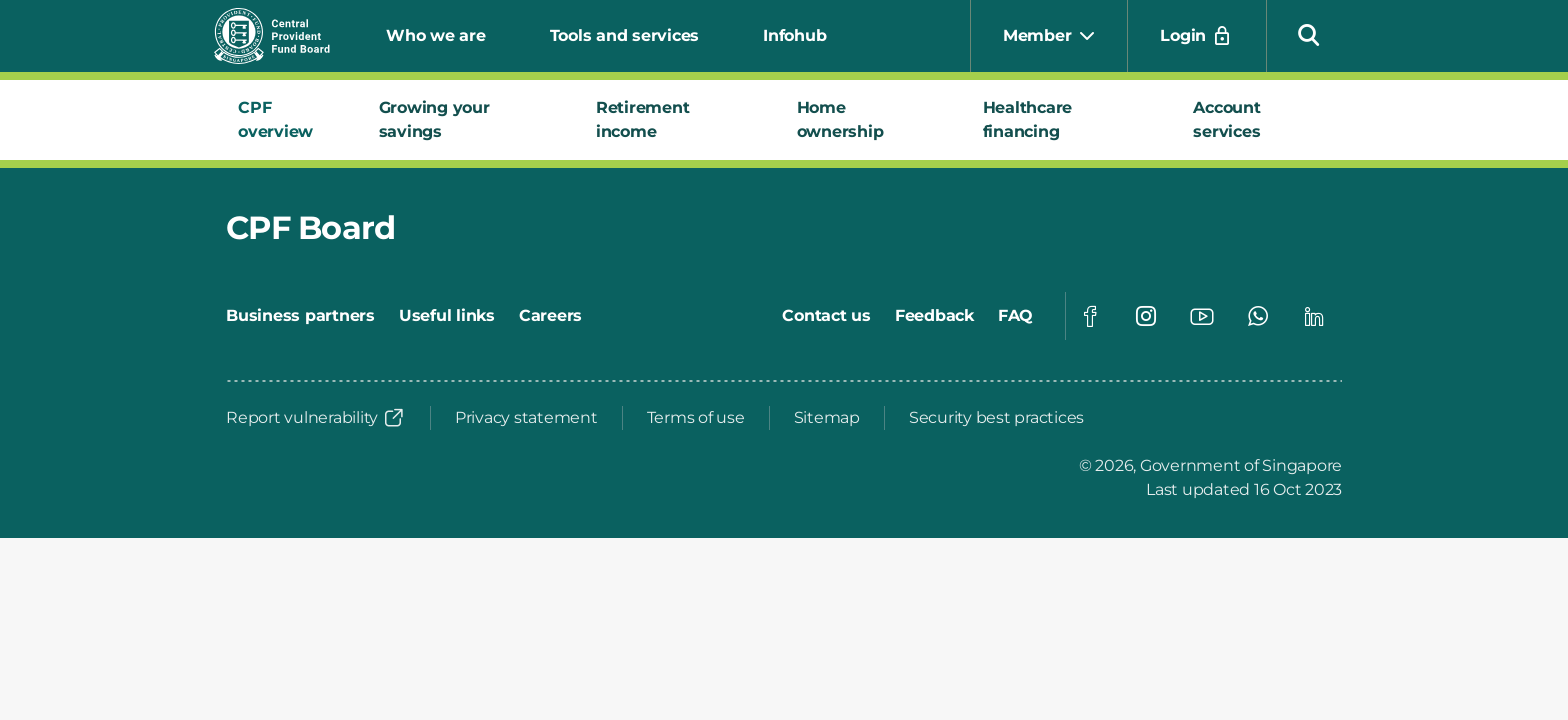  Describe the element at coordinates (284, 120) in the screenshot. I see `[tab]` at that location.